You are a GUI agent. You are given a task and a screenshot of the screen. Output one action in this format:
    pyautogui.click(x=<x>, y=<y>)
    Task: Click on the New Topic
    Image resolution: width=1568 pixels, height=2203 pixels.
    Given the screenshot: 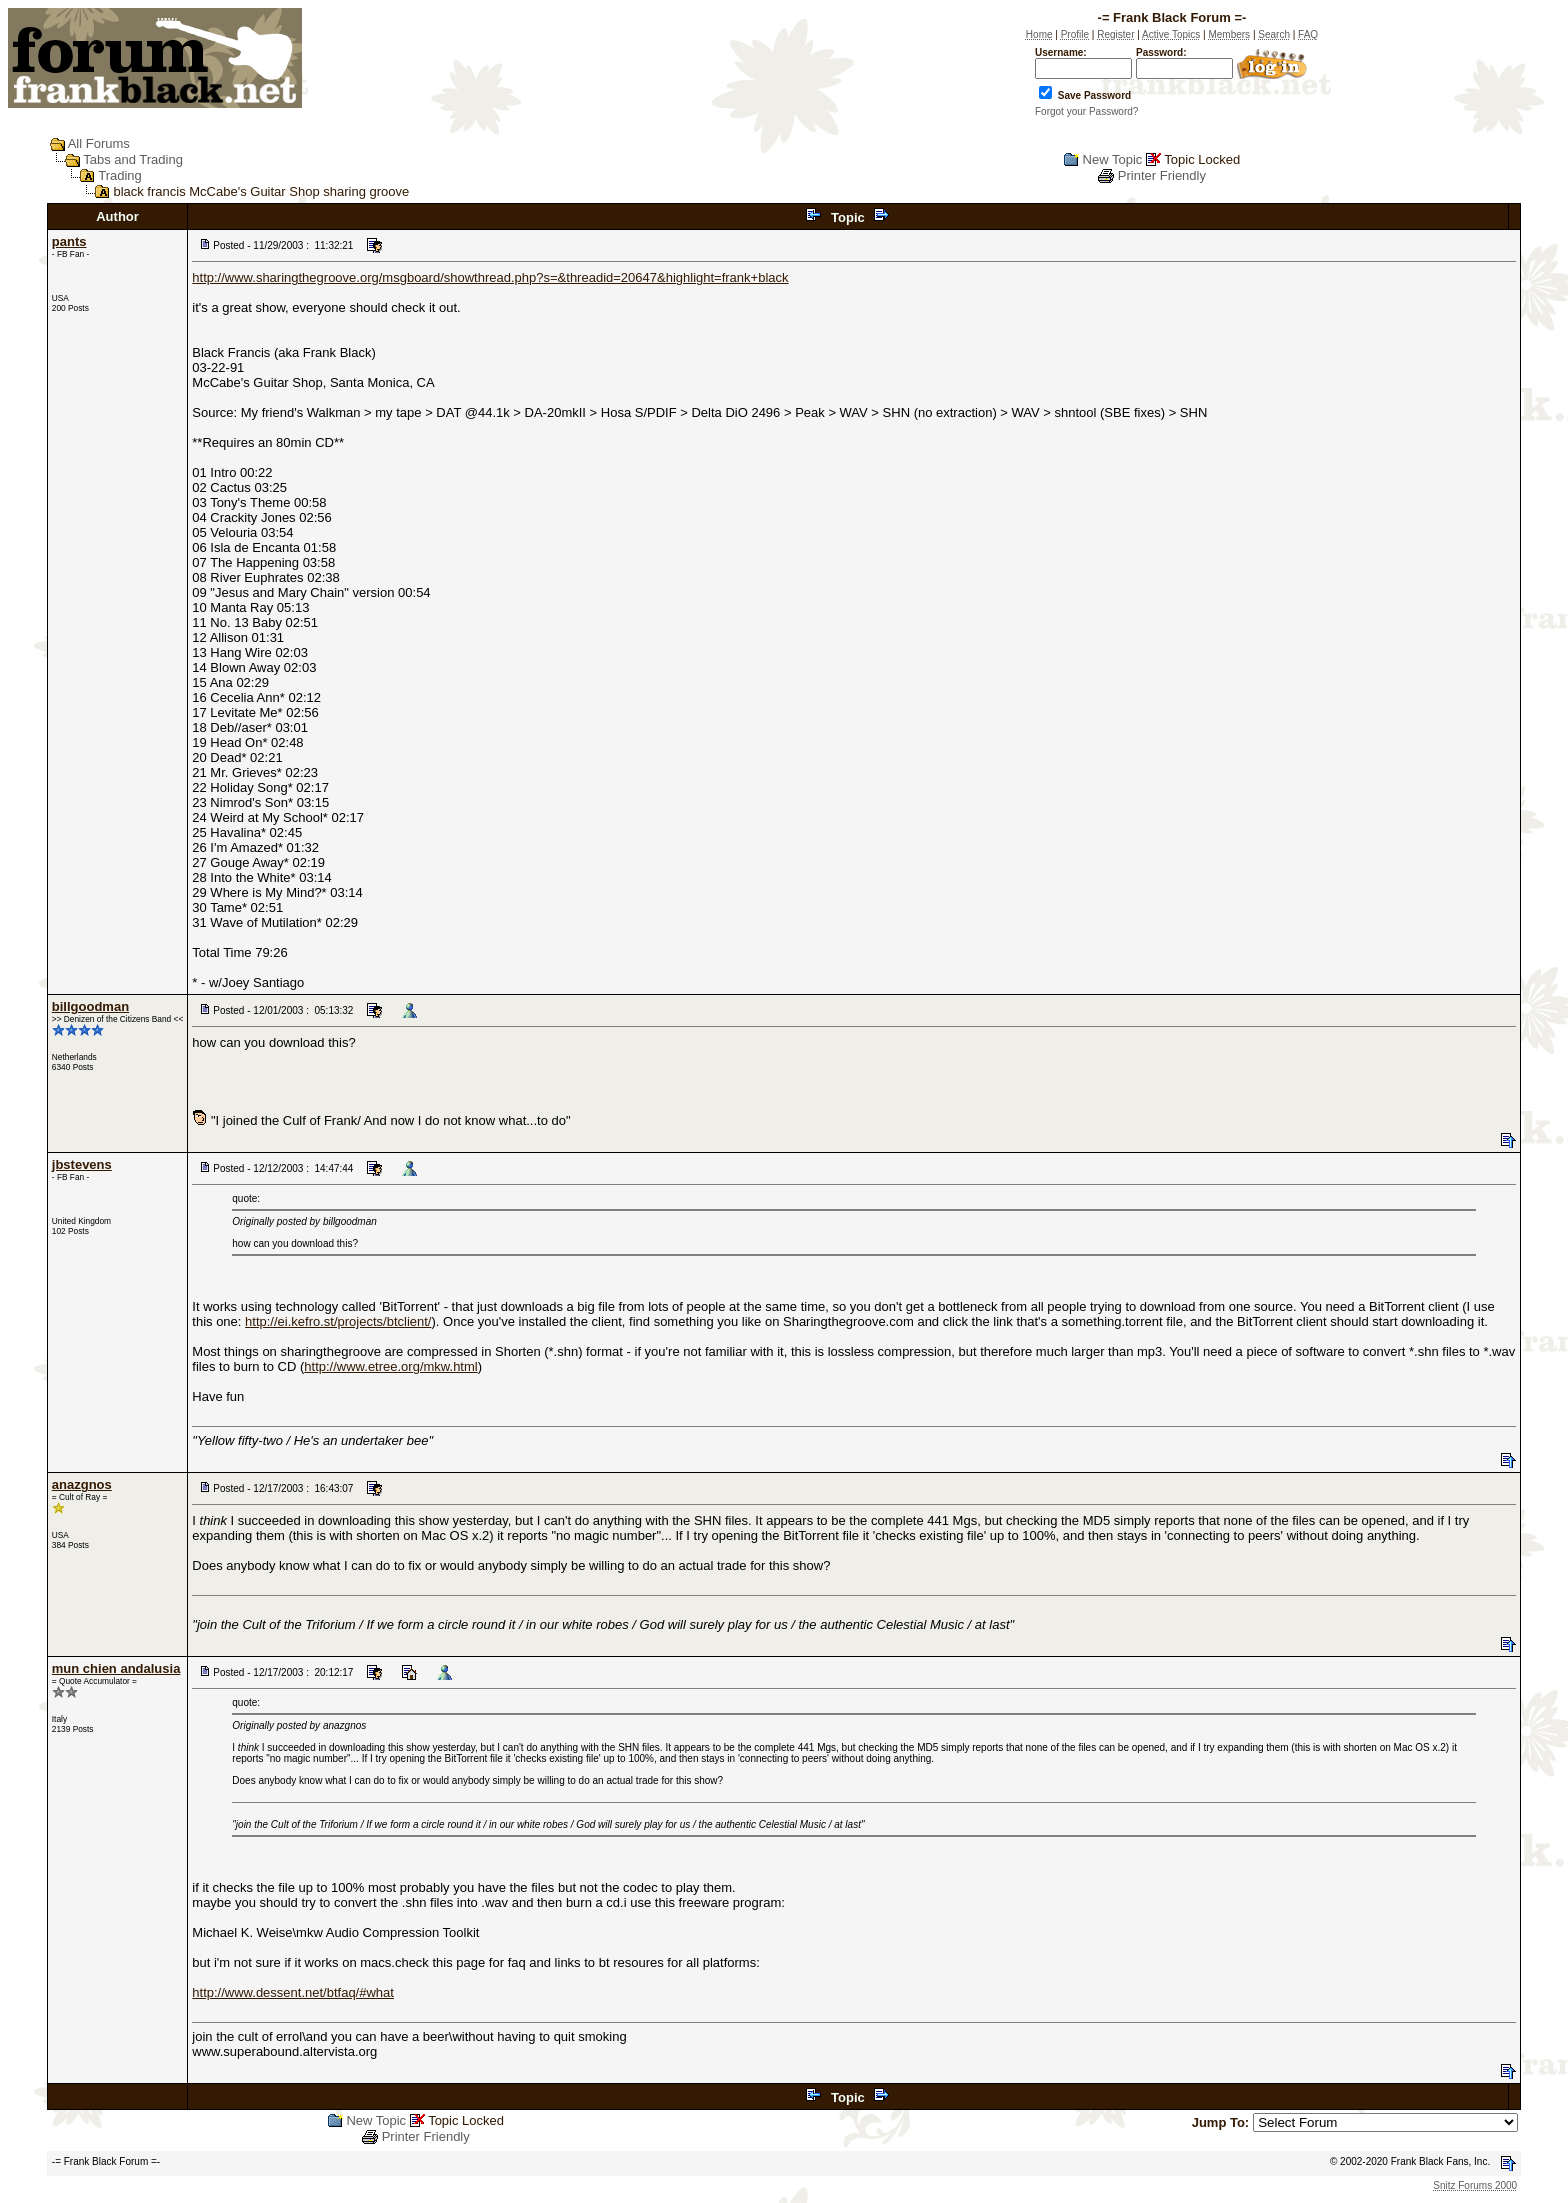 What is the action you would take?
    pyautogui.click(x=1113, y=159)
    